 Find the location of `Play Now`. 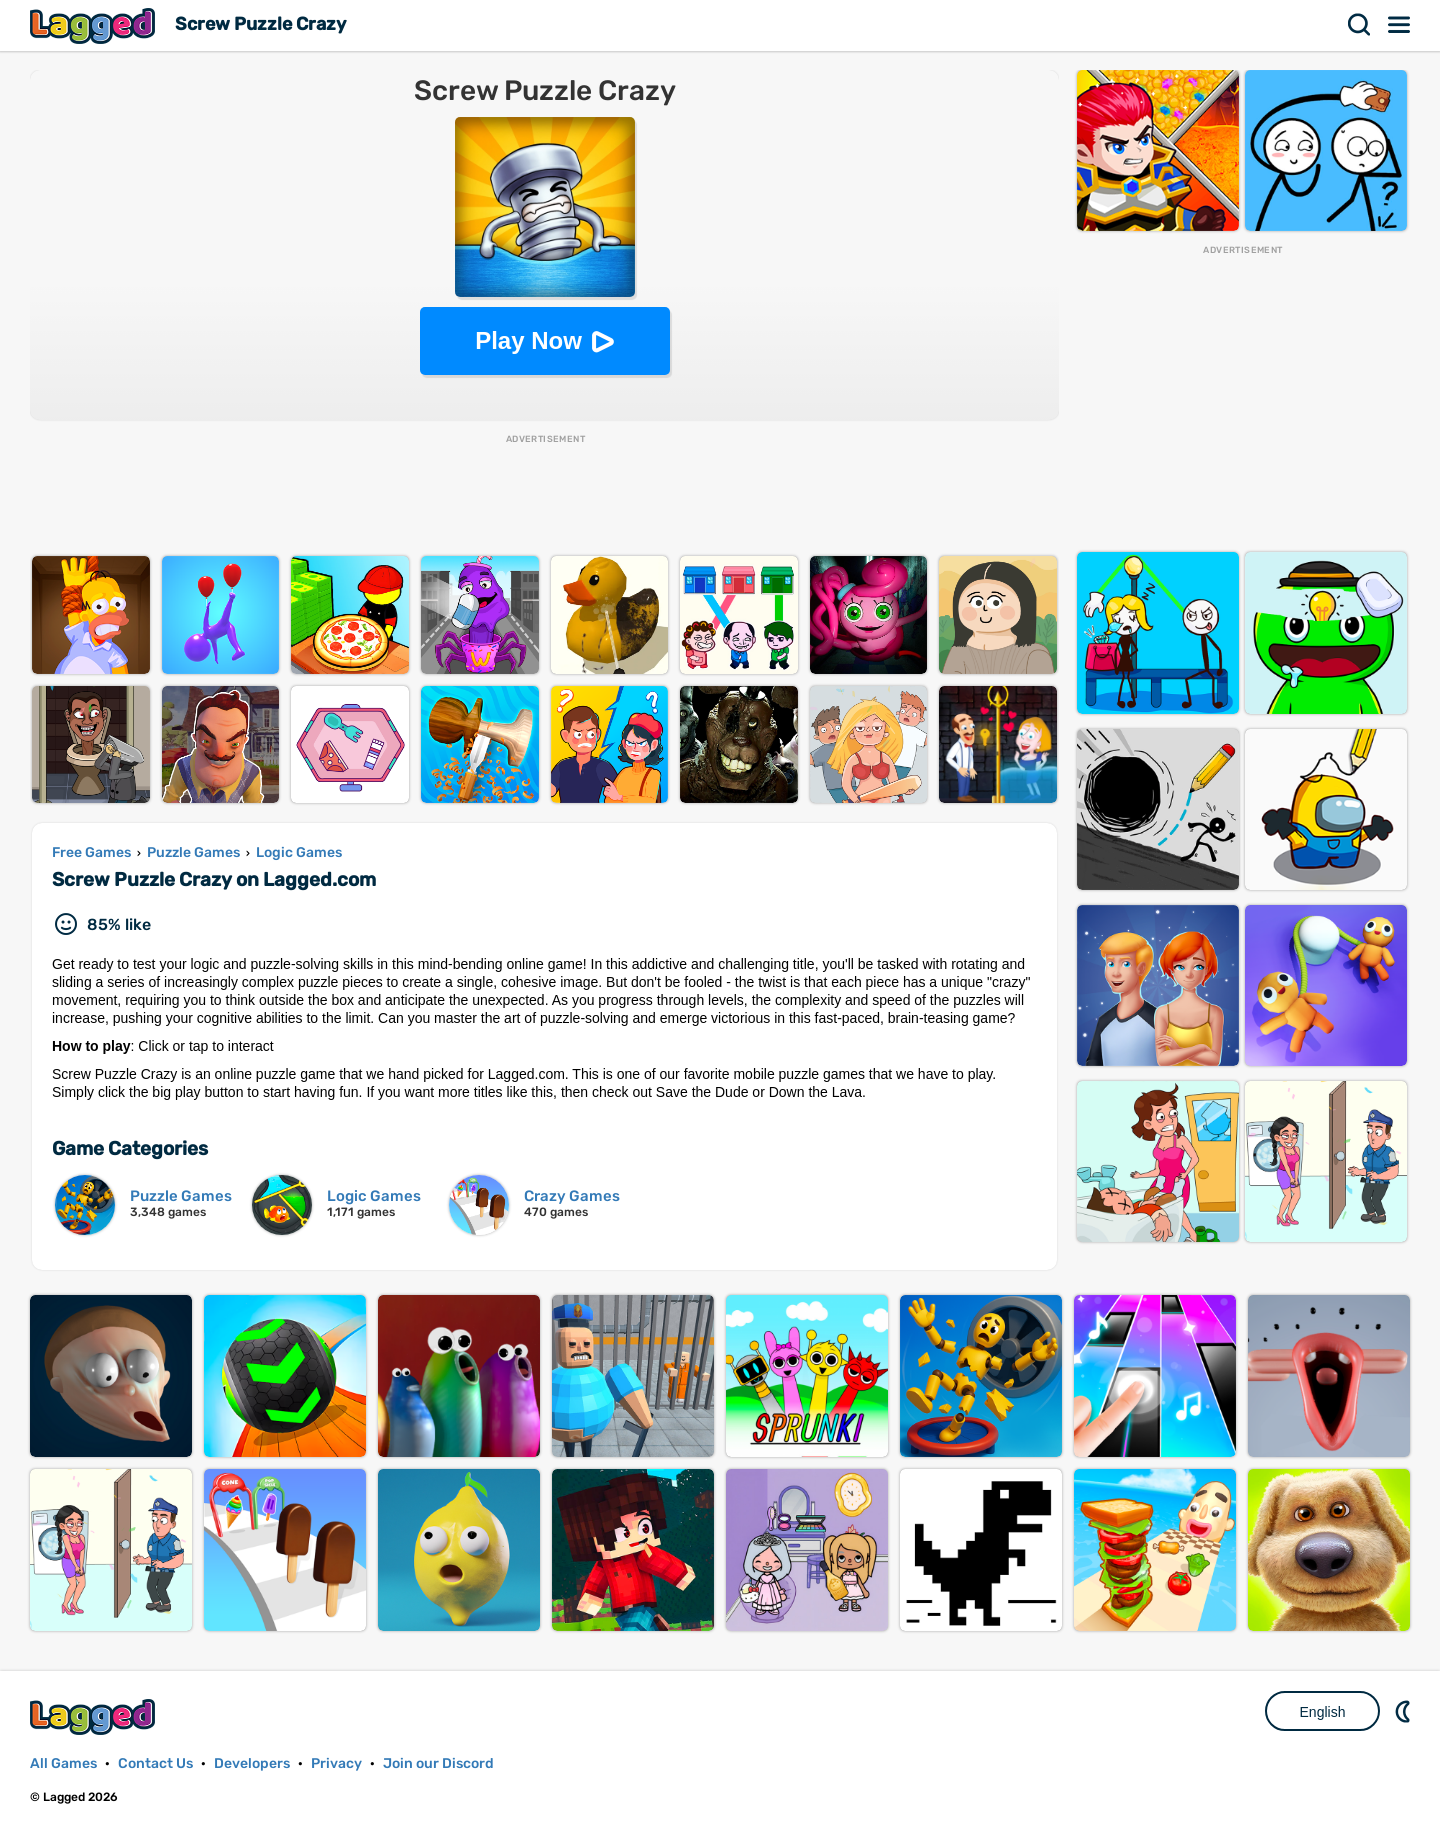

Play Now is located at coordinates (528, 340).